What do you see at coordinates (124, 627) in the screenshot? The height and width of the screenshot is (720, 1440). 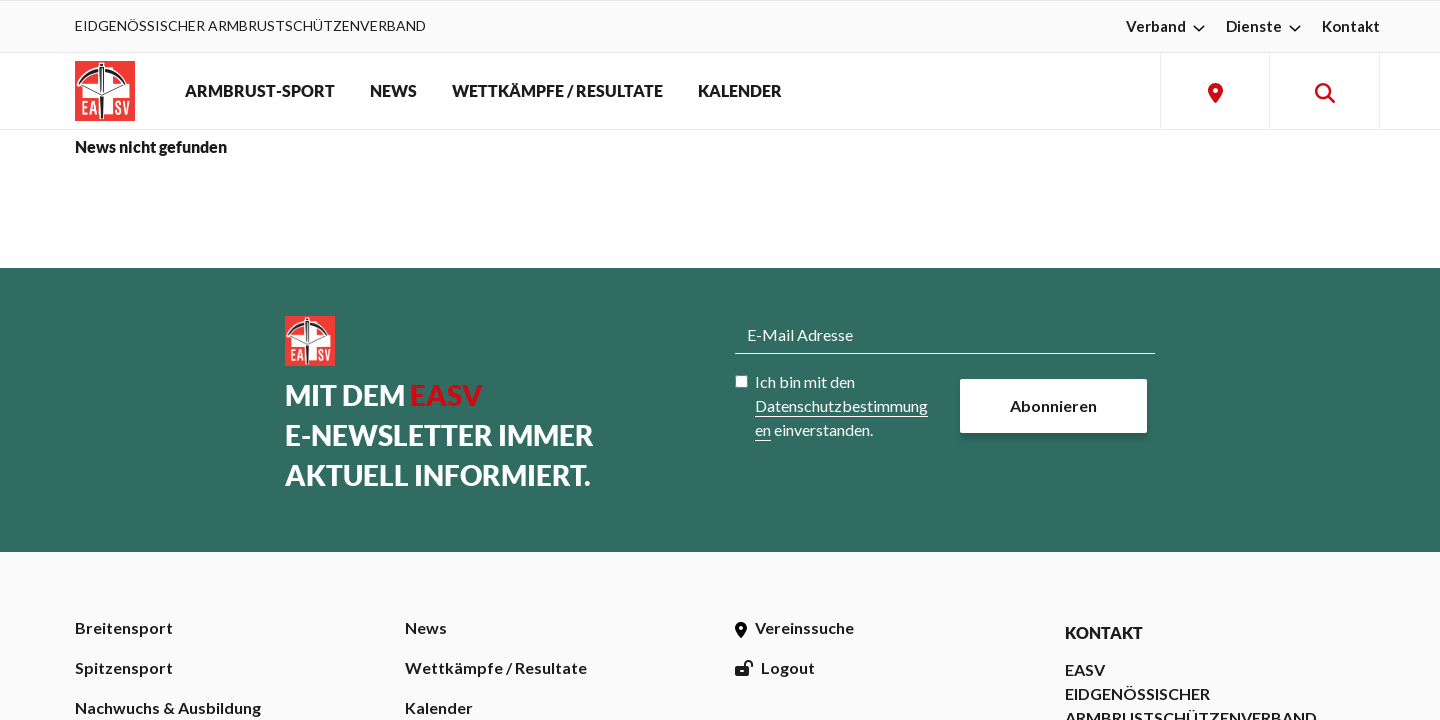 I see `Breitensport` at bounding box center [124, 627].